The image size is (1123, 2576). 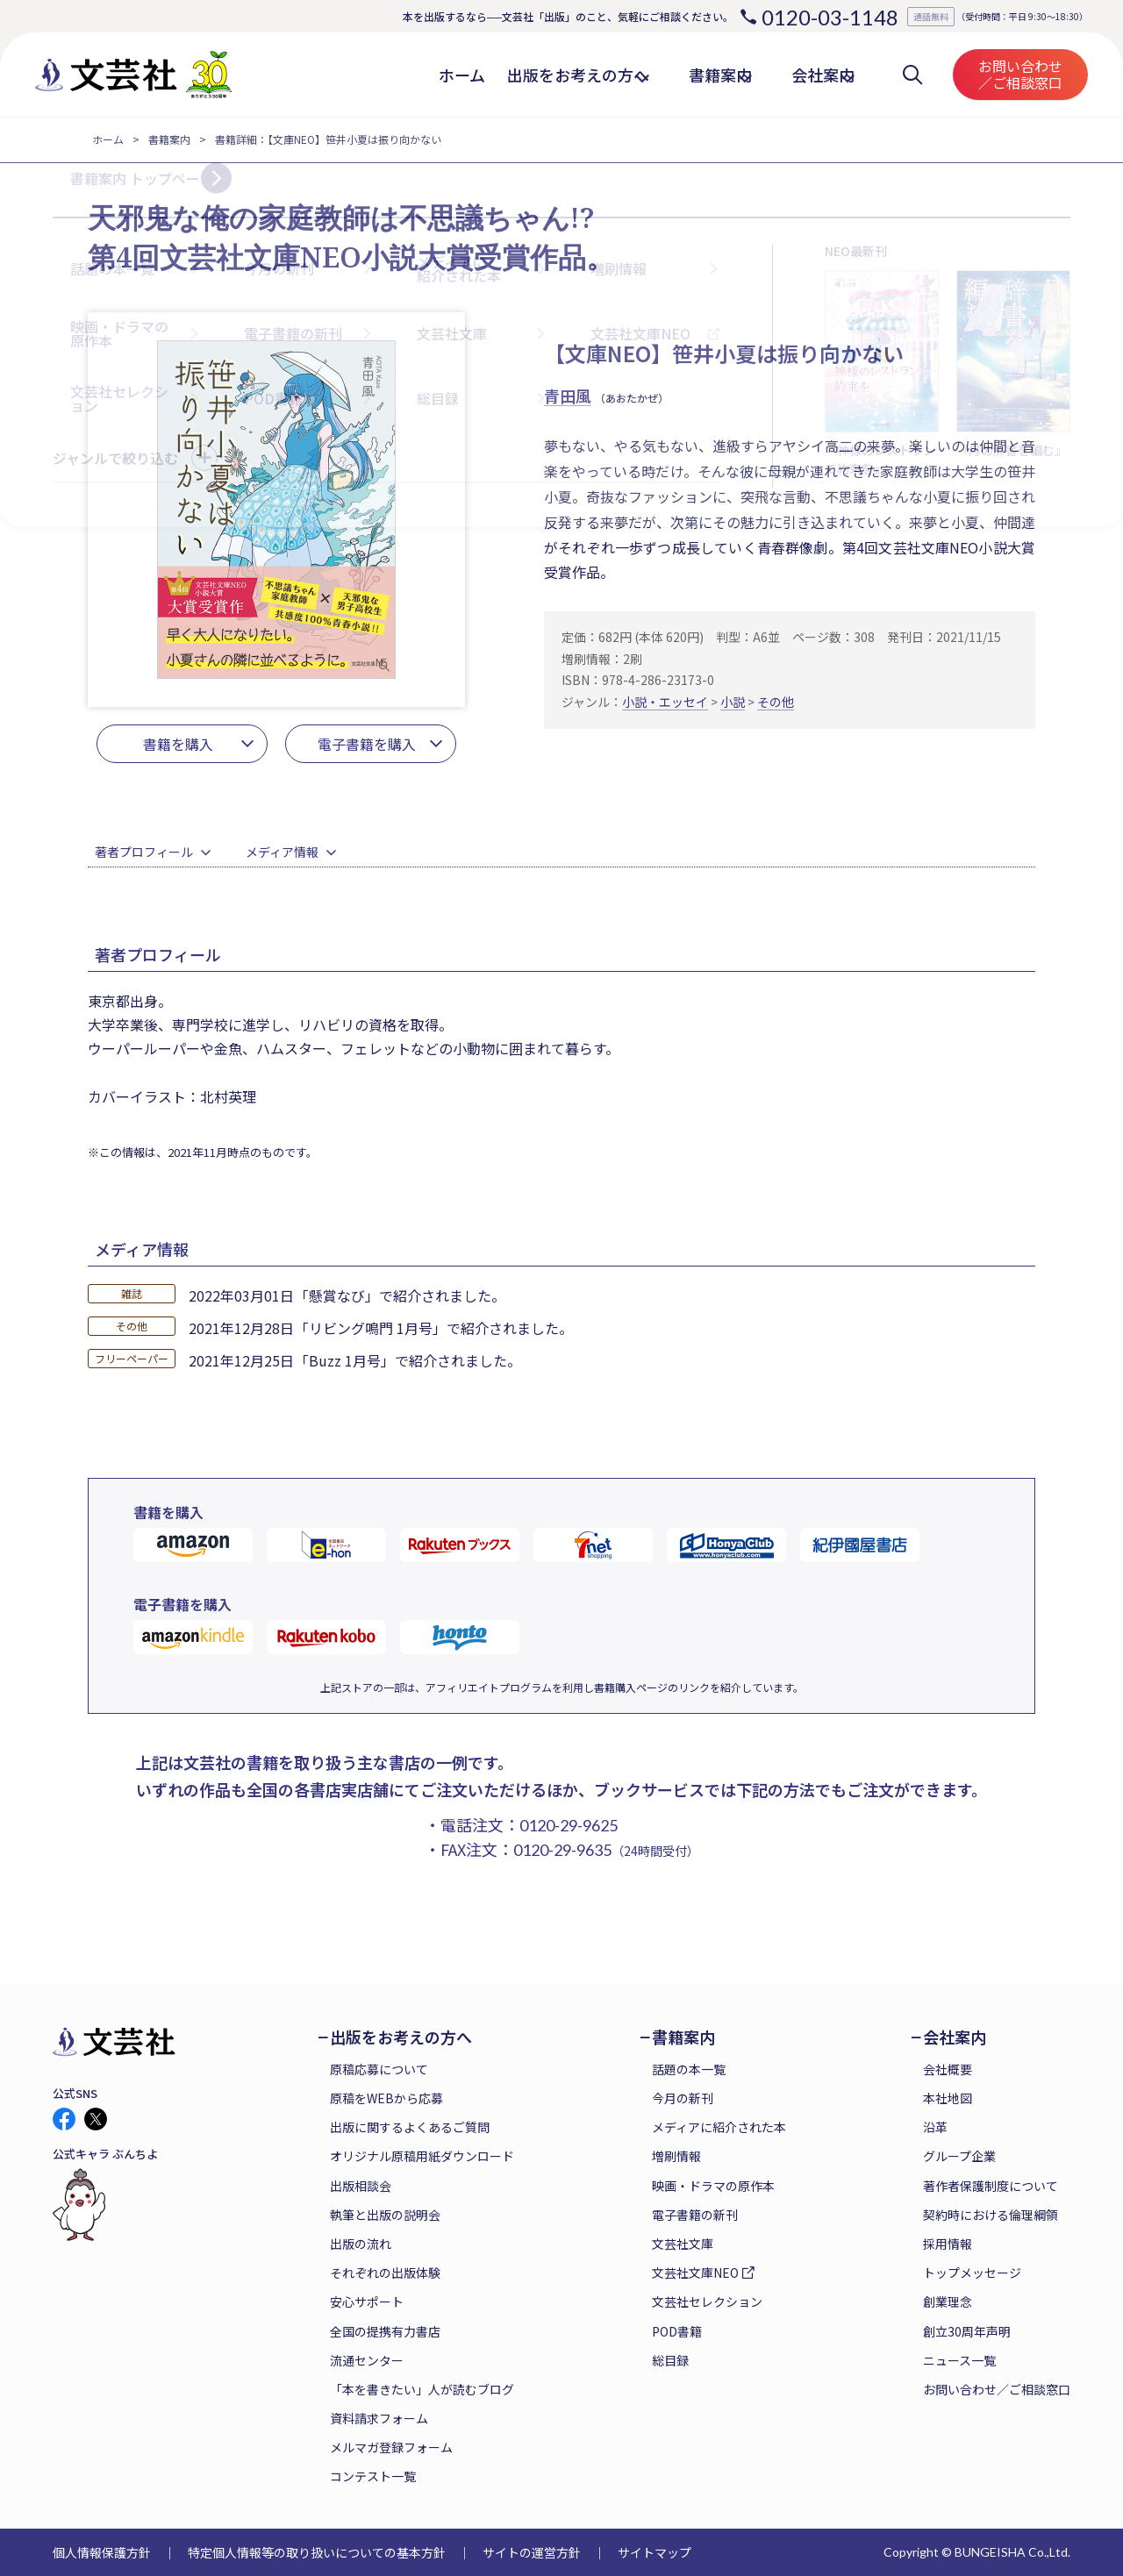 I want to click on ホーム, so click(x=108, y=139).